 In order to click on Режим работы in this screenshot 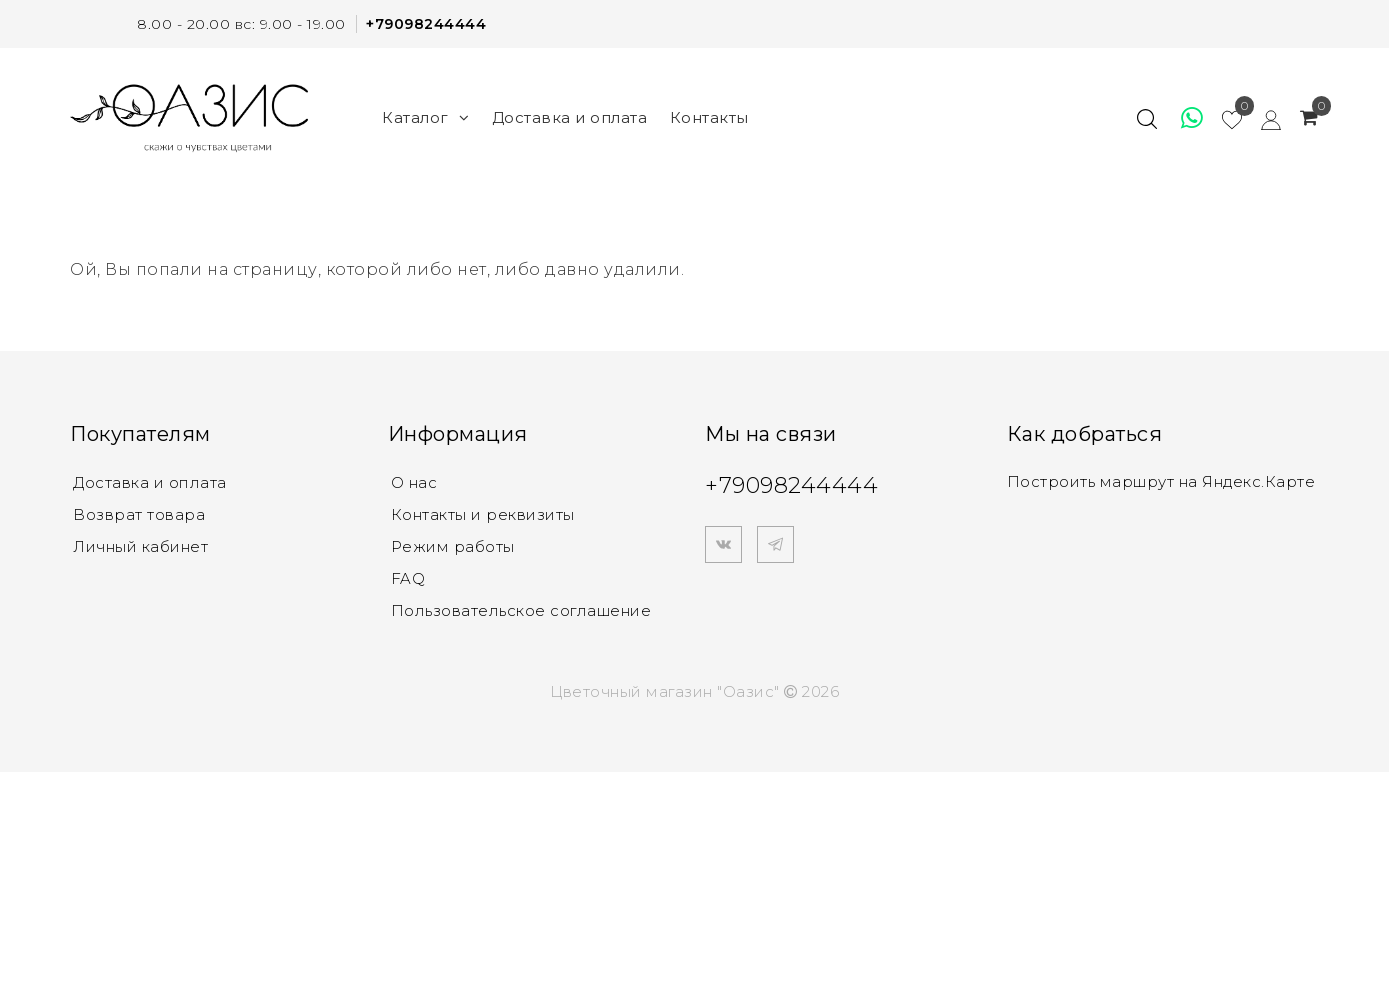, I will do `click(453, 546)`.